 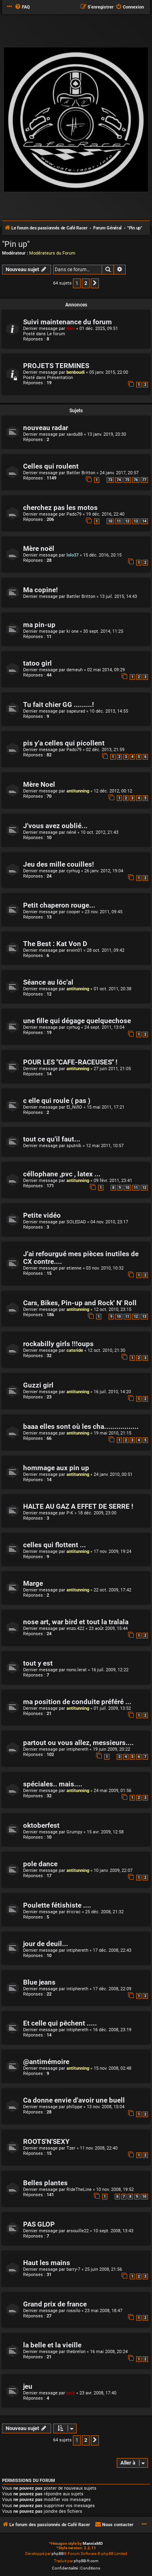 I want to click on cherchez pas les motos, so click(x=60, y=508).